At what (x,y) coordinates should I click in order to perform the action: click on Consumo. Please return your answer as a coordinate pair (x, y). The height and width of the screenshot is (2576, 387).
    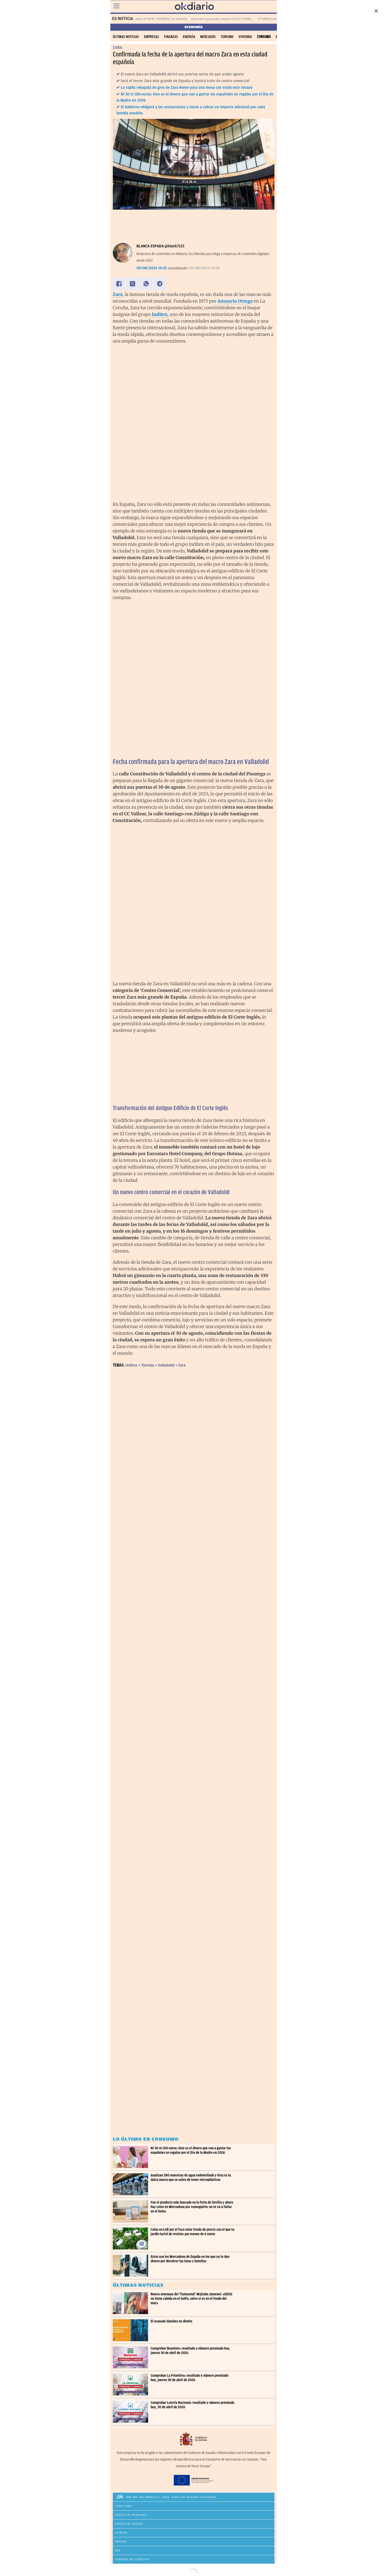
    Looking at the image, I should click on (264, 37).